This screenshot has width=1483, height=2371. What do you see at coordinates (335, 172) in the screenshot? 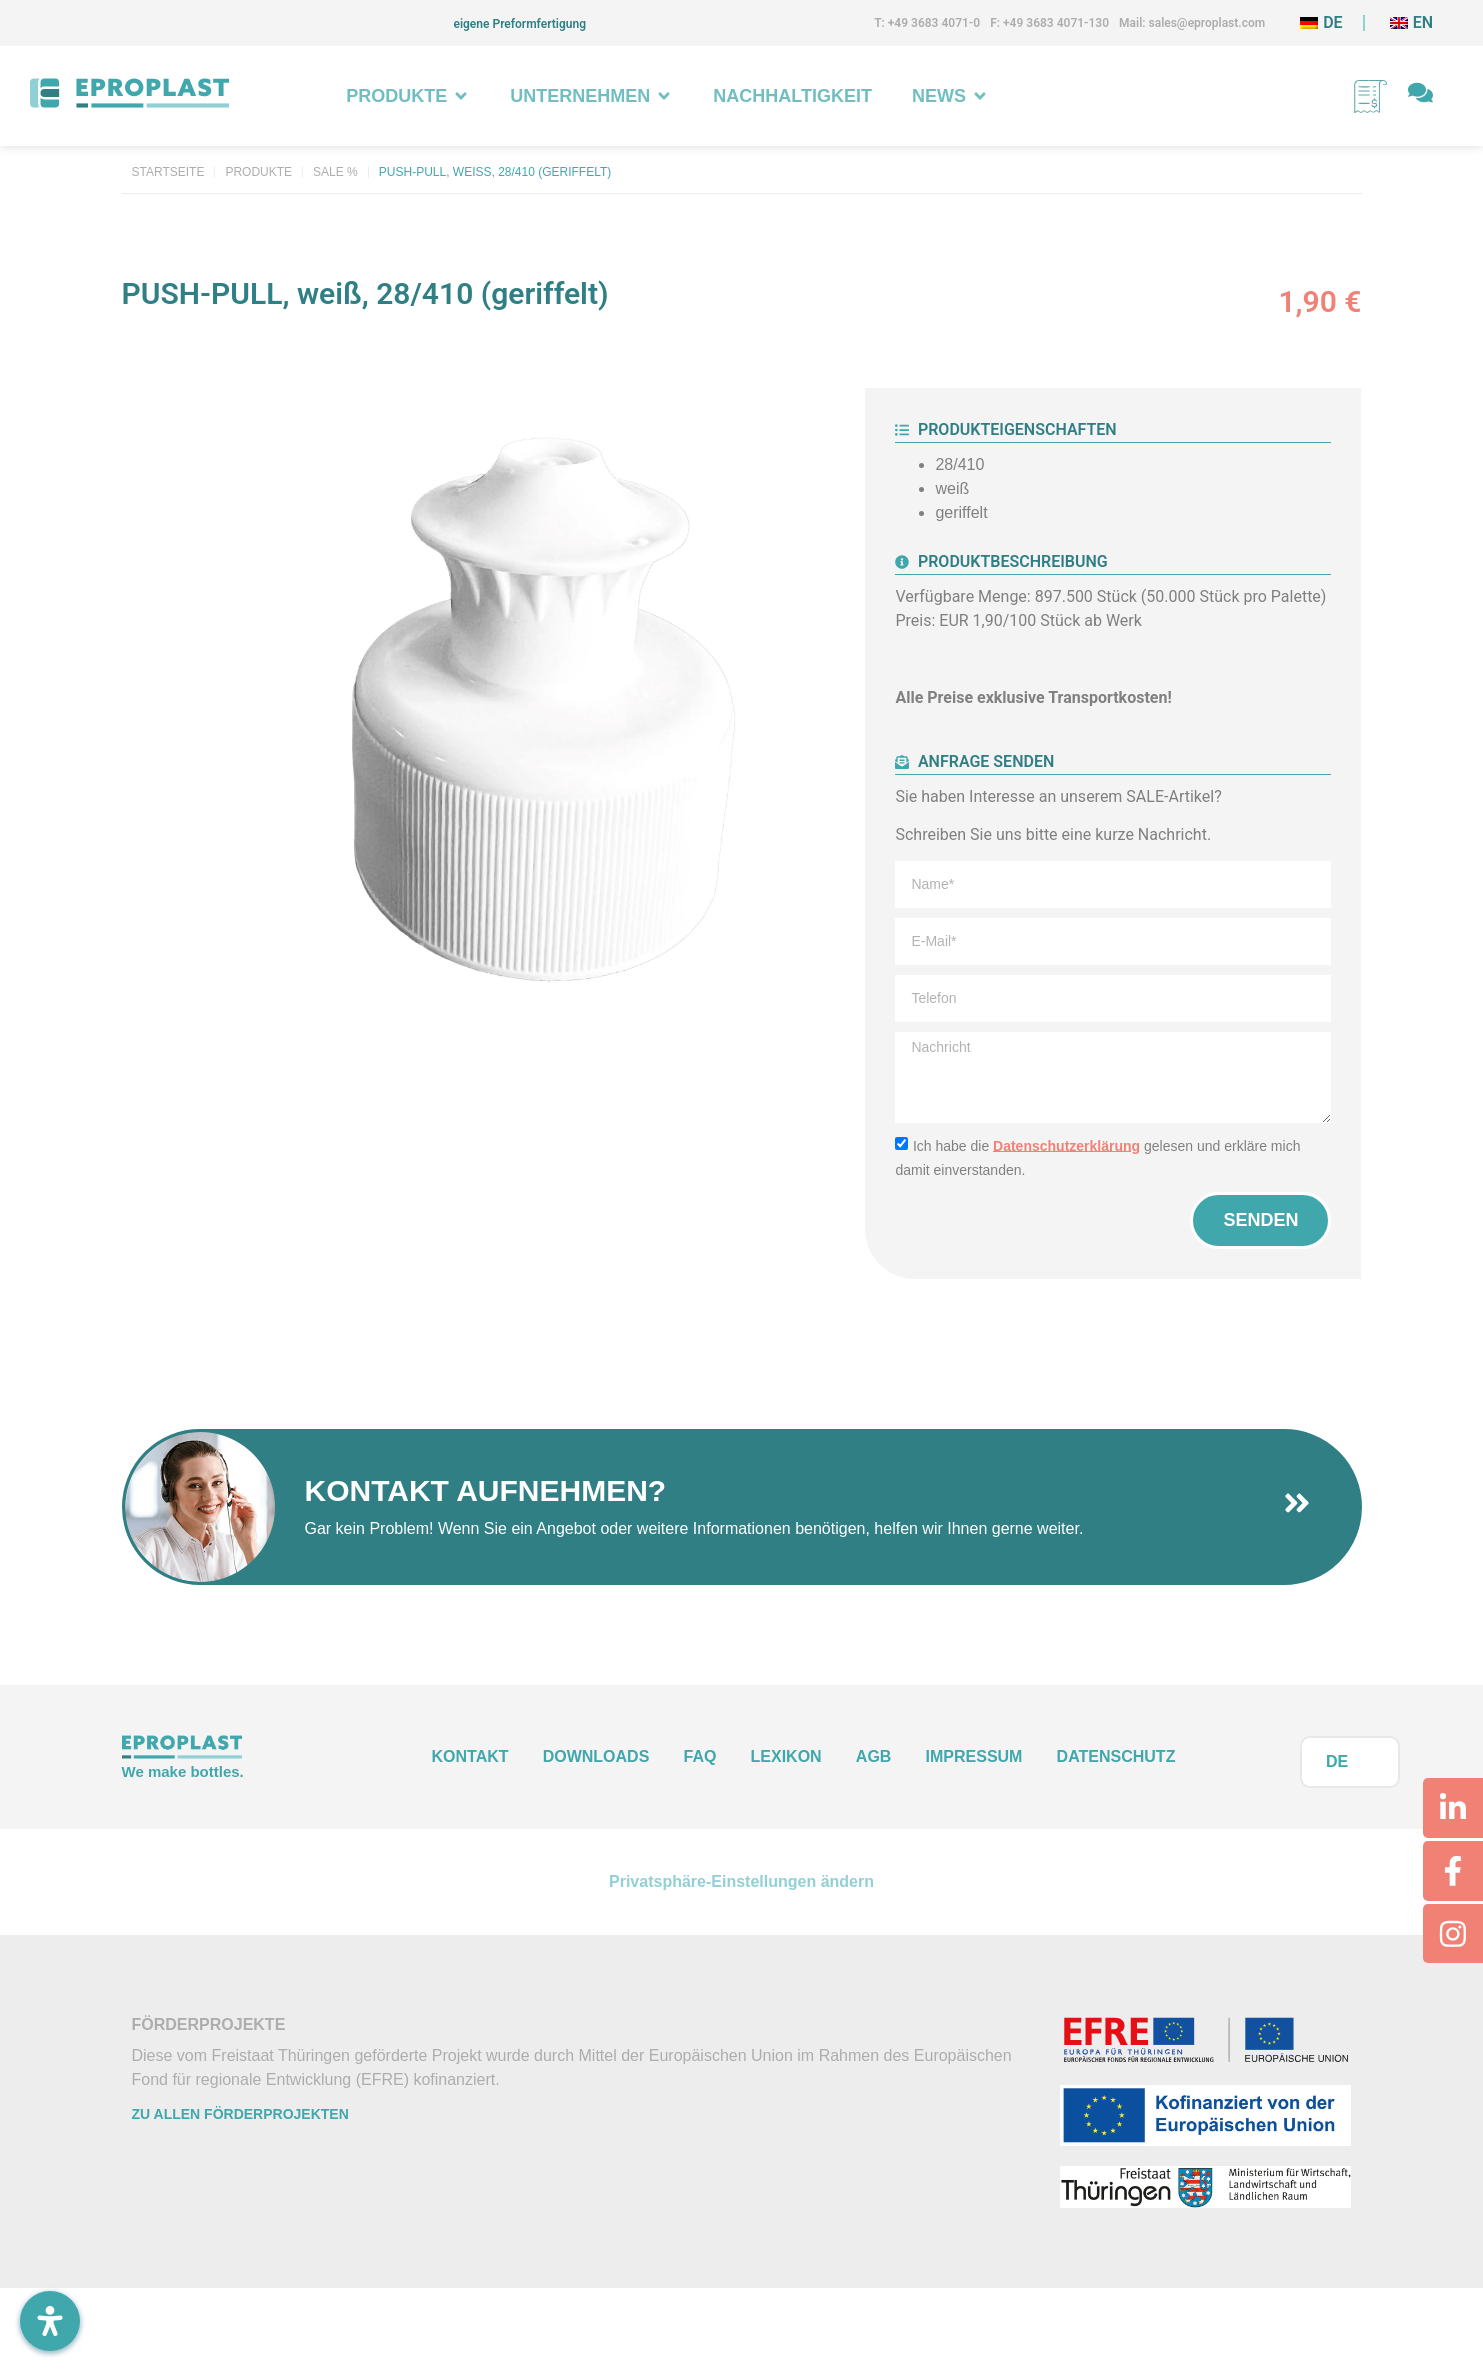
I see `Sale %` at bounding box center [335, 172].